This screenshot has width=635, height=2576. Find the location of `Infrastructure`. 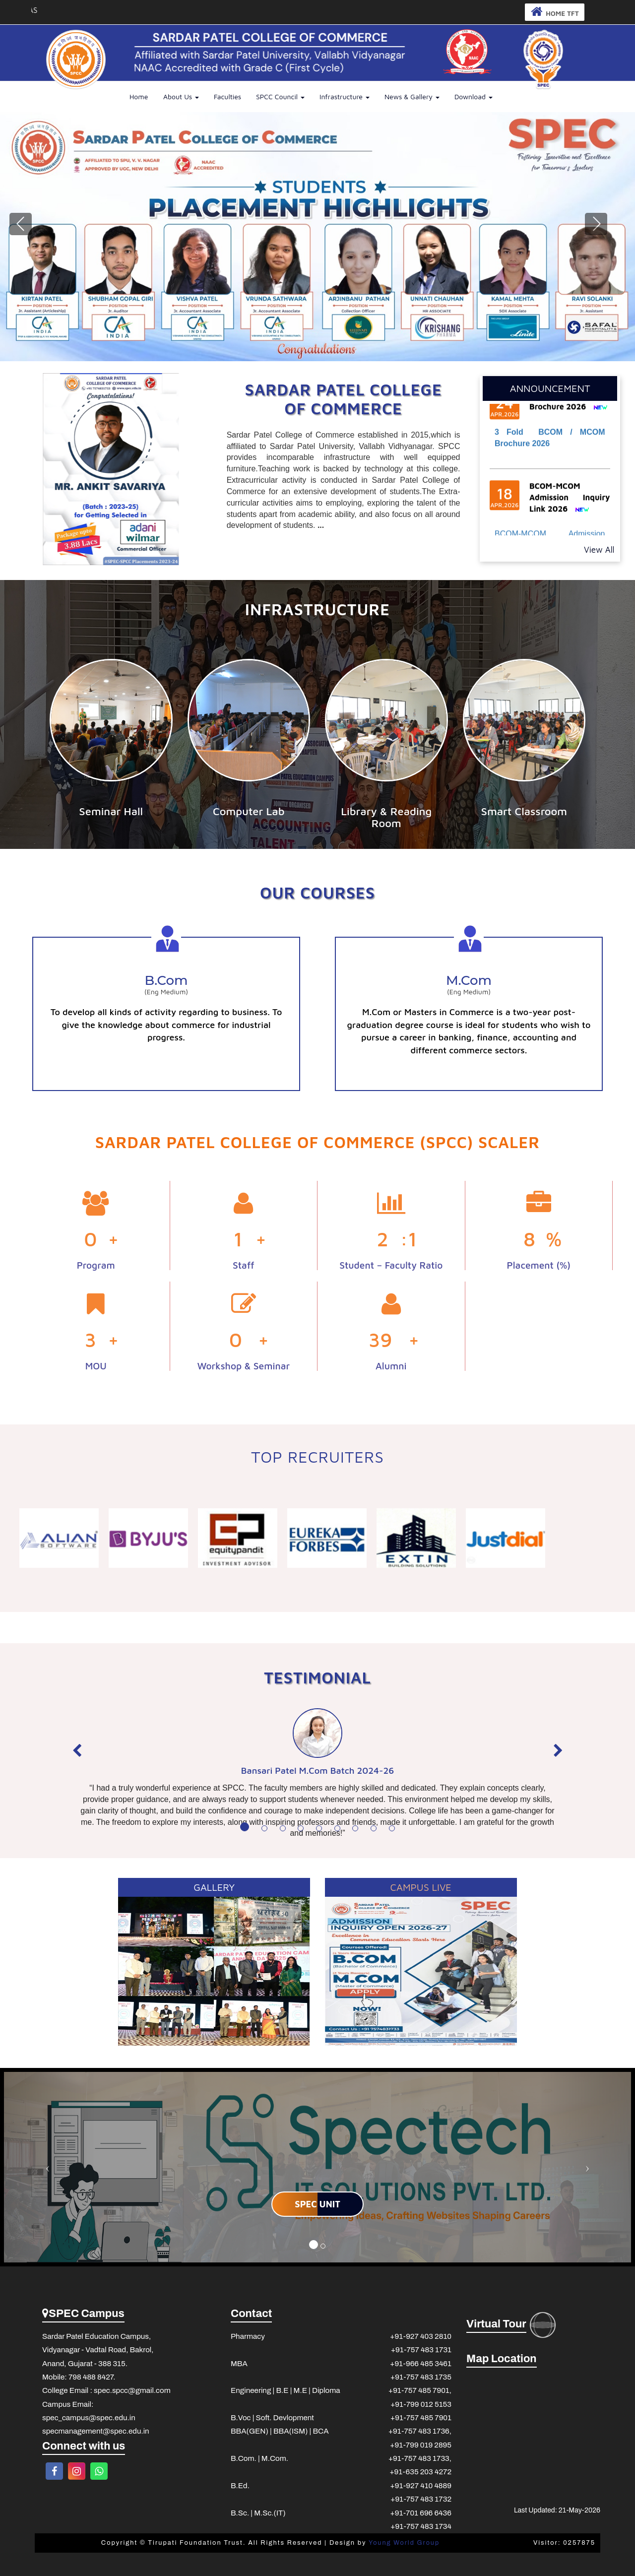

Infrastructure is located at coordinates (344, 96).